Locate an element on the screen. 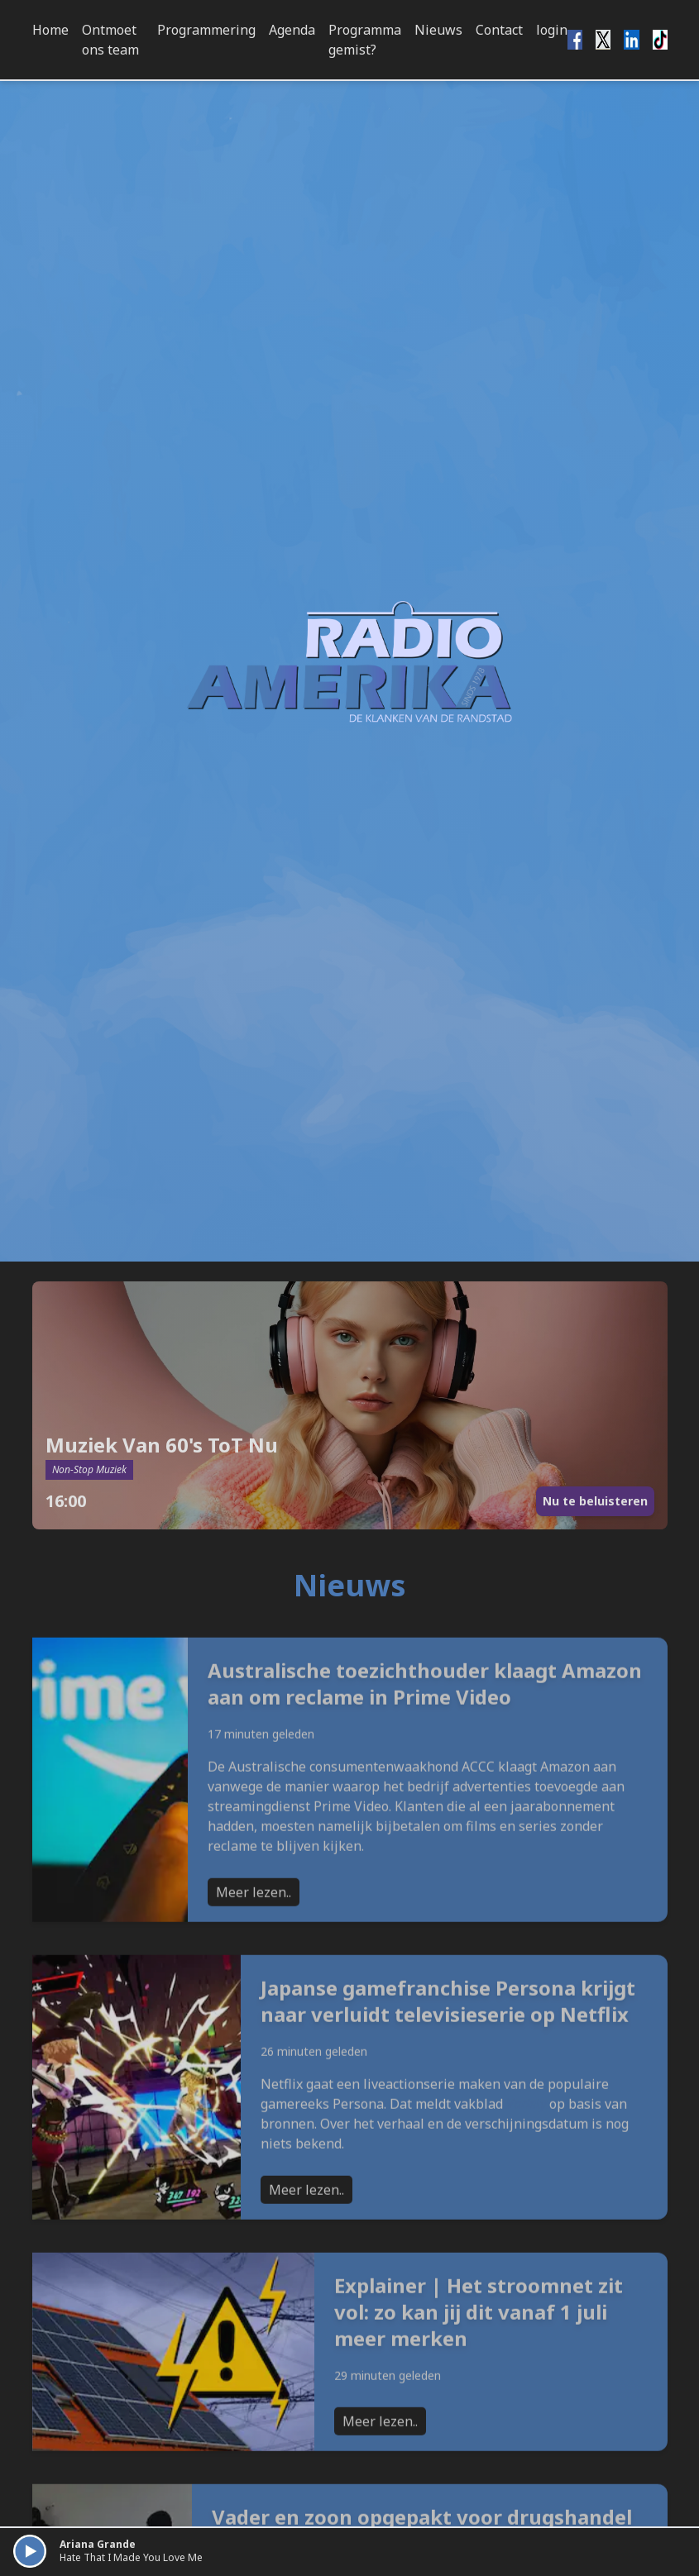 The height and width of the screenshot is (2576, 699). Agenda is located at coordinates (292, 30).